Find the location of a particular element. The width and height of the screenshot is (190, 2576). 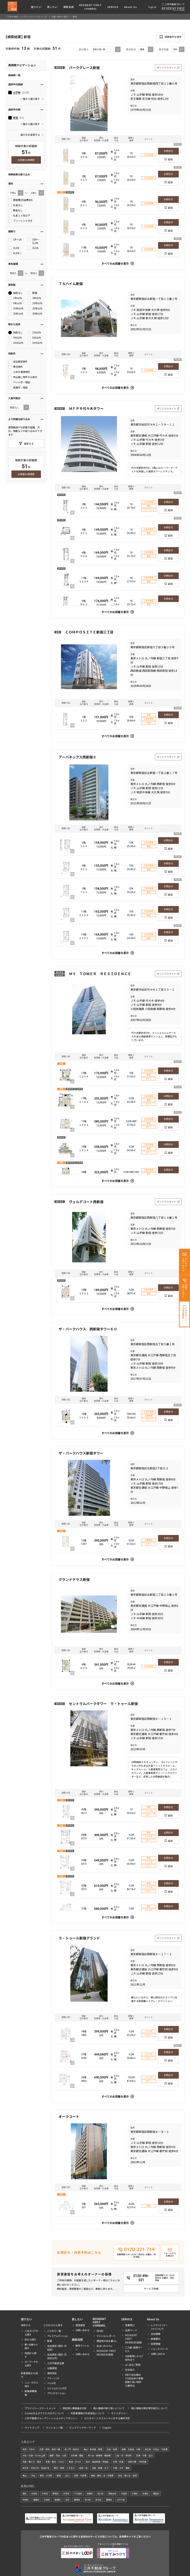

港区 is located at coordinates (24, 2493).